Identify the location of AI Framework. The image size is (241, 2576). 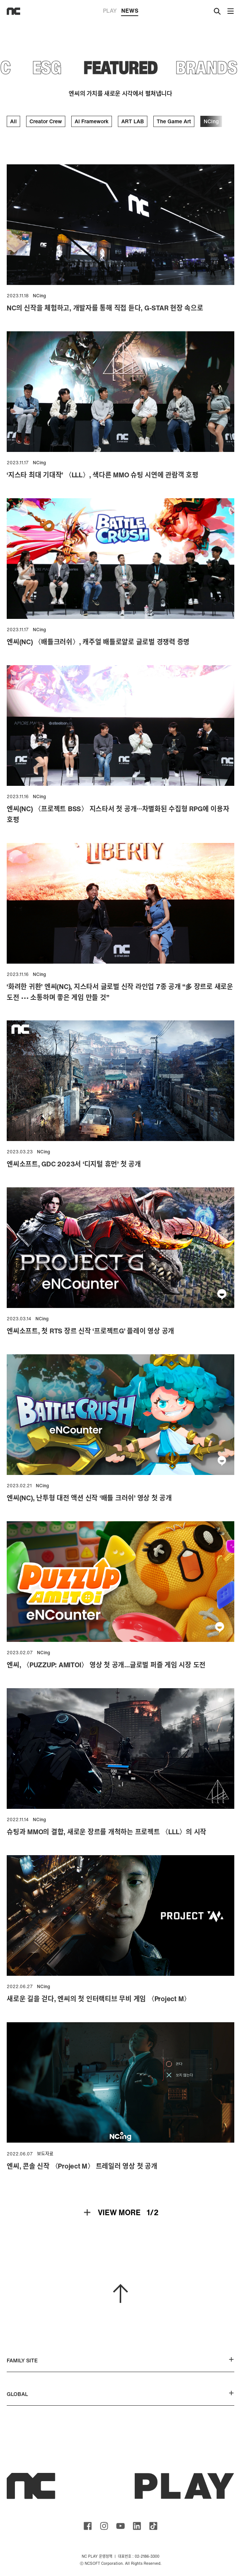
(92, 121).